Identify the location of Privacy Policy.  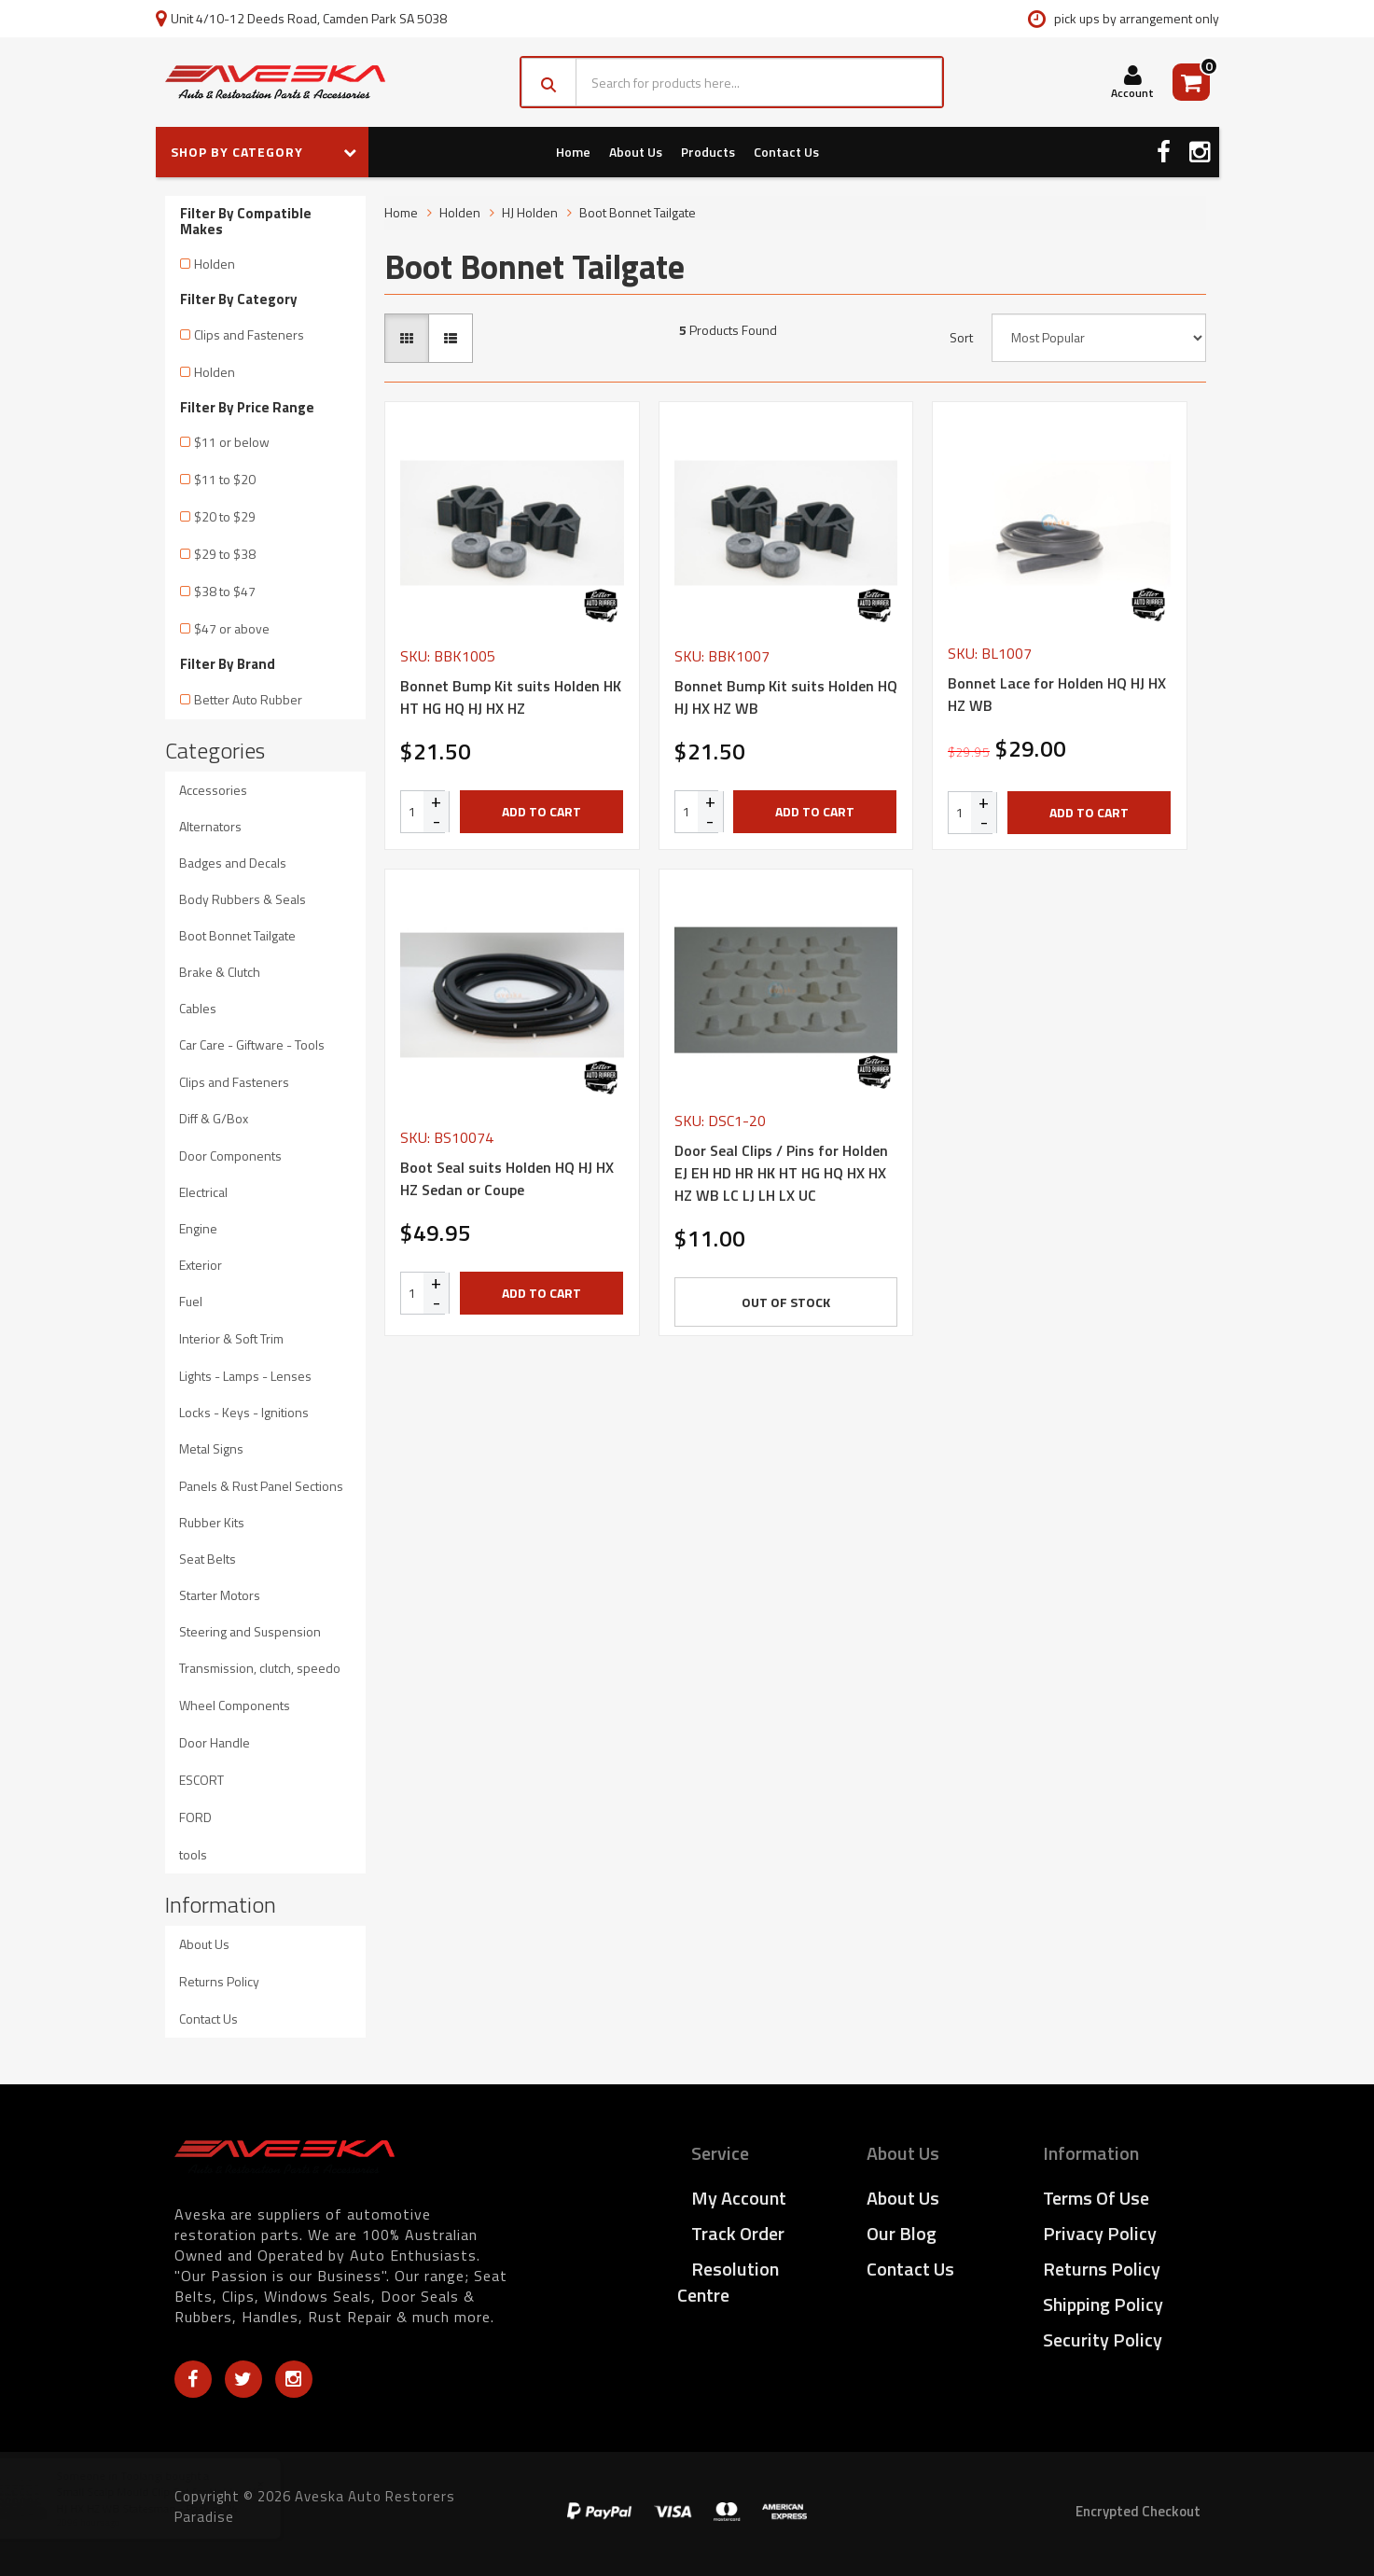
(1100, 2233).